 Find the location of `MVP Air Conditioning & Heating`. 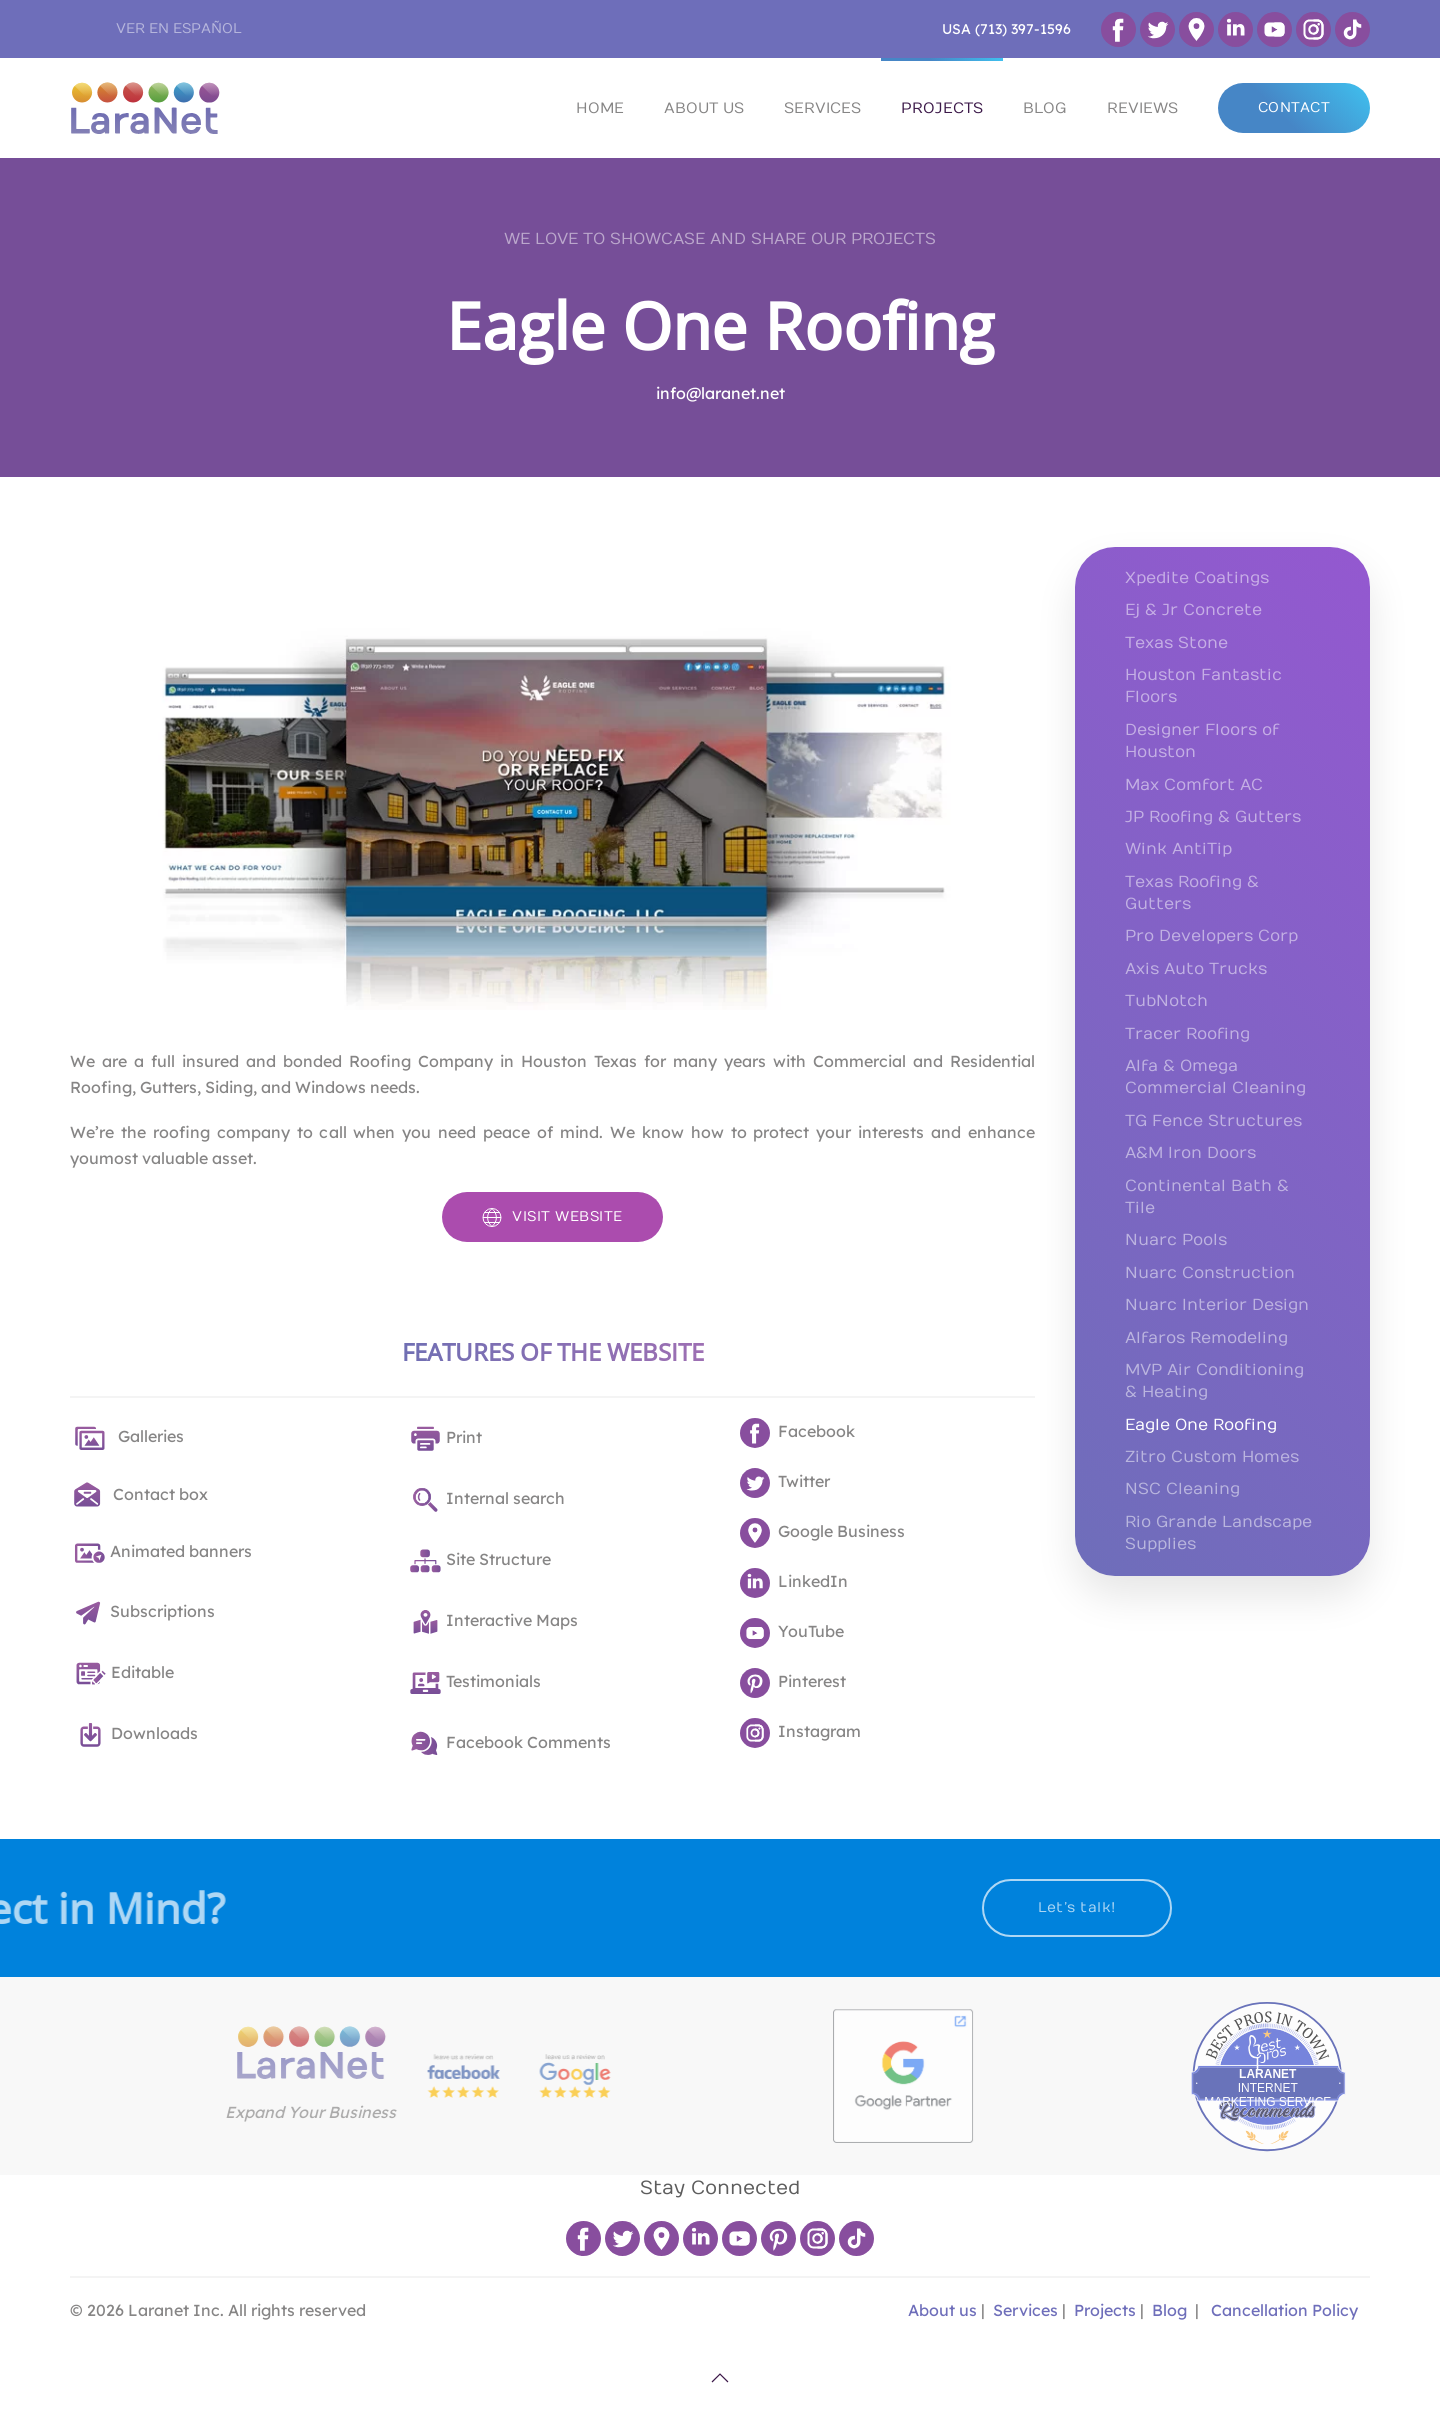

MVP Air Conditioning & Heating is located at coordinates (1214, 1381).